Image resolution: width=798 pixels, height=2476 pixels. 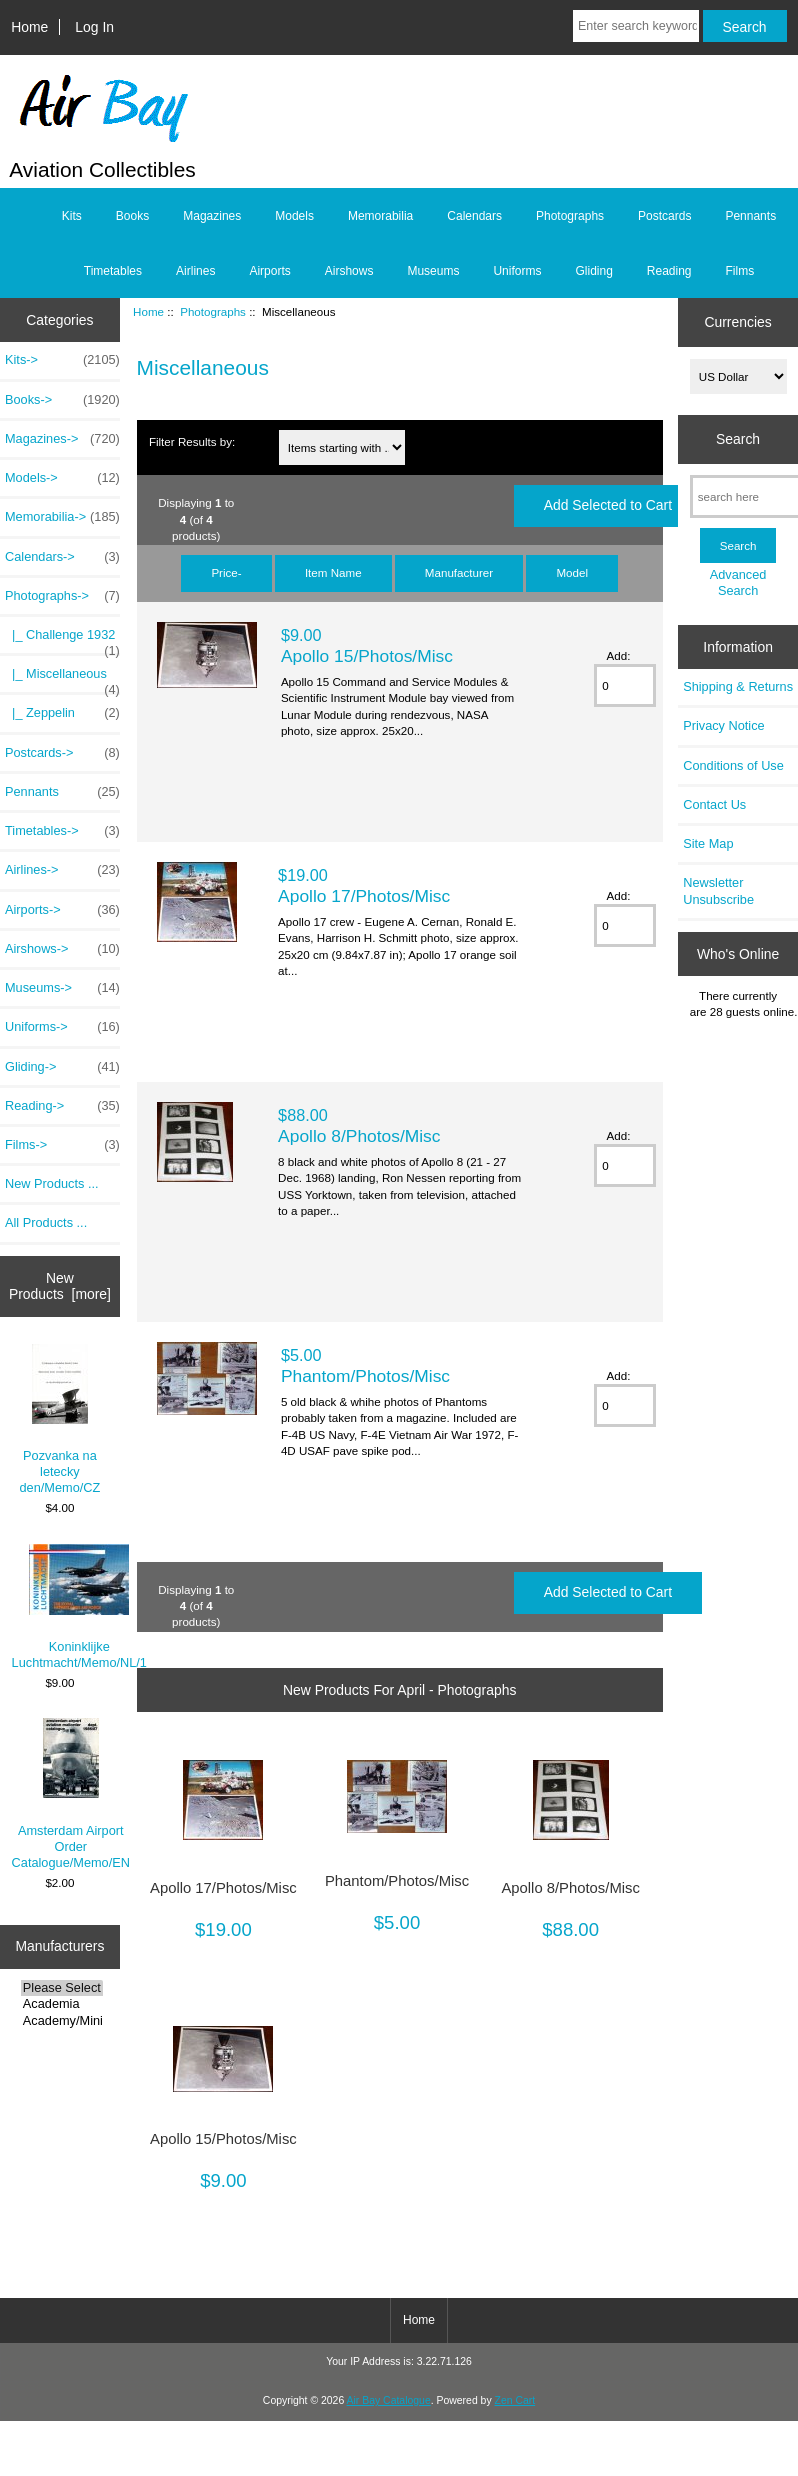 What do you see at coordinates (62, 1067) in the screenshot?
I see `Gliding->` at bounding box center [62, 1067].